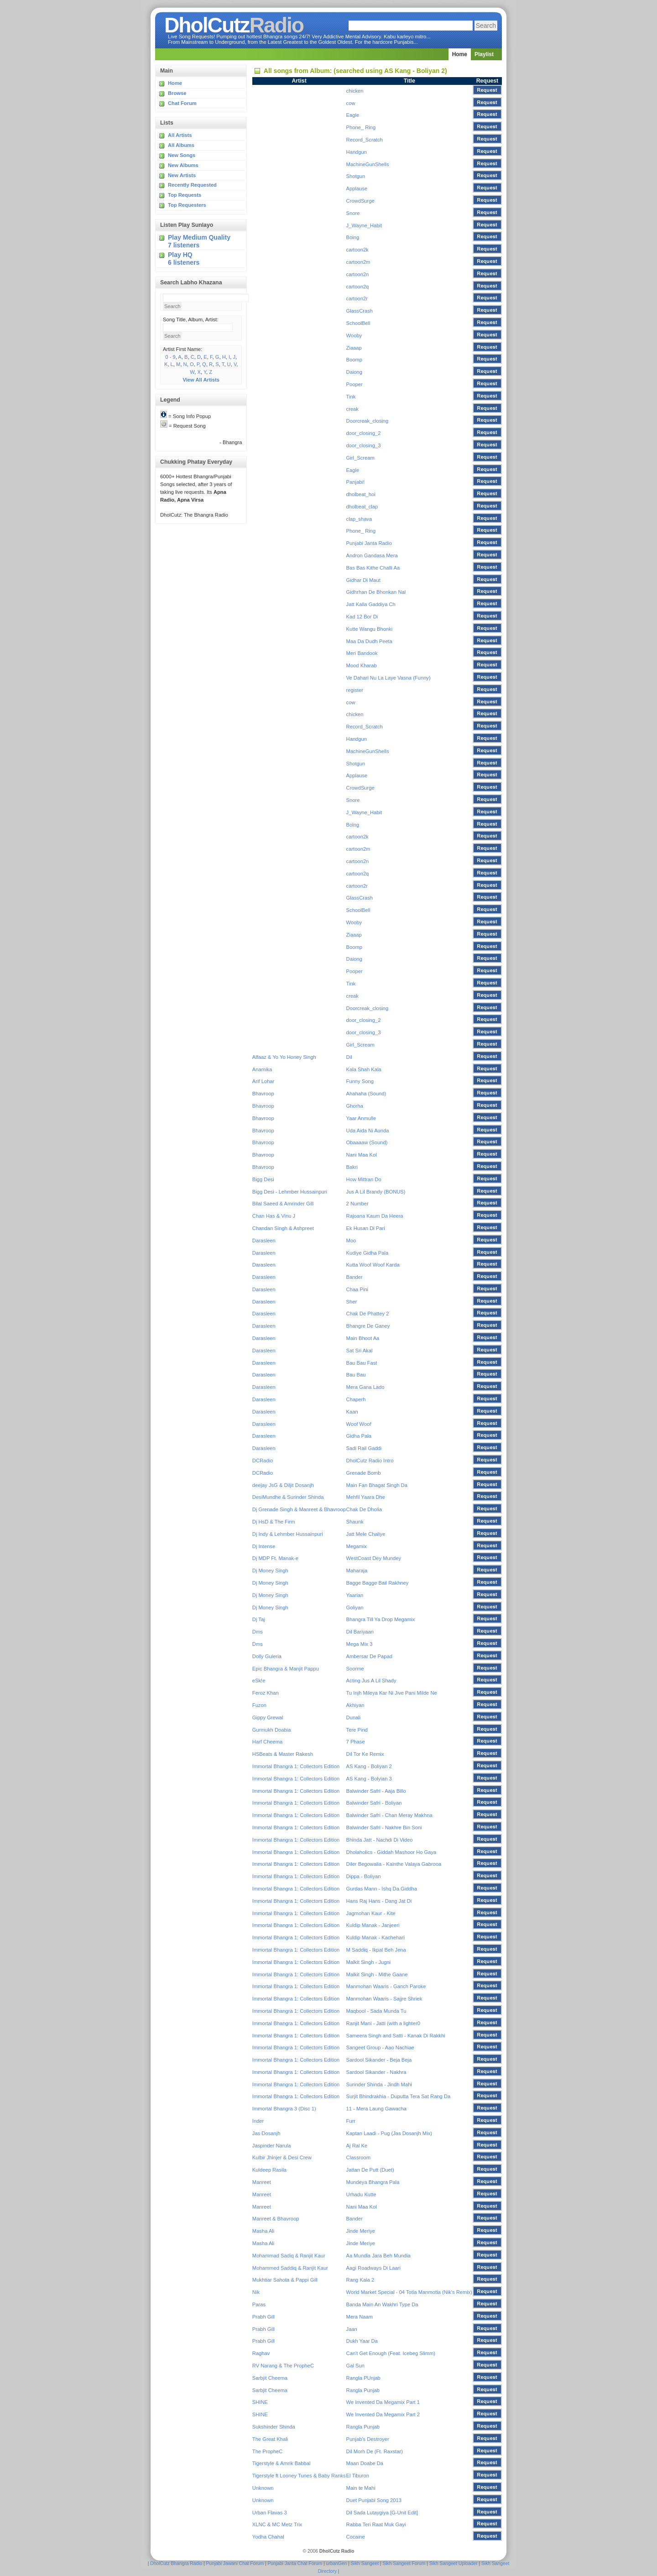 Image resolution: width=657 pixels, height=2576 pixels. What do you see at coordinates (351, 2329) in the screenshot?
I see `Jaan` at bounding box center [351, 2329].